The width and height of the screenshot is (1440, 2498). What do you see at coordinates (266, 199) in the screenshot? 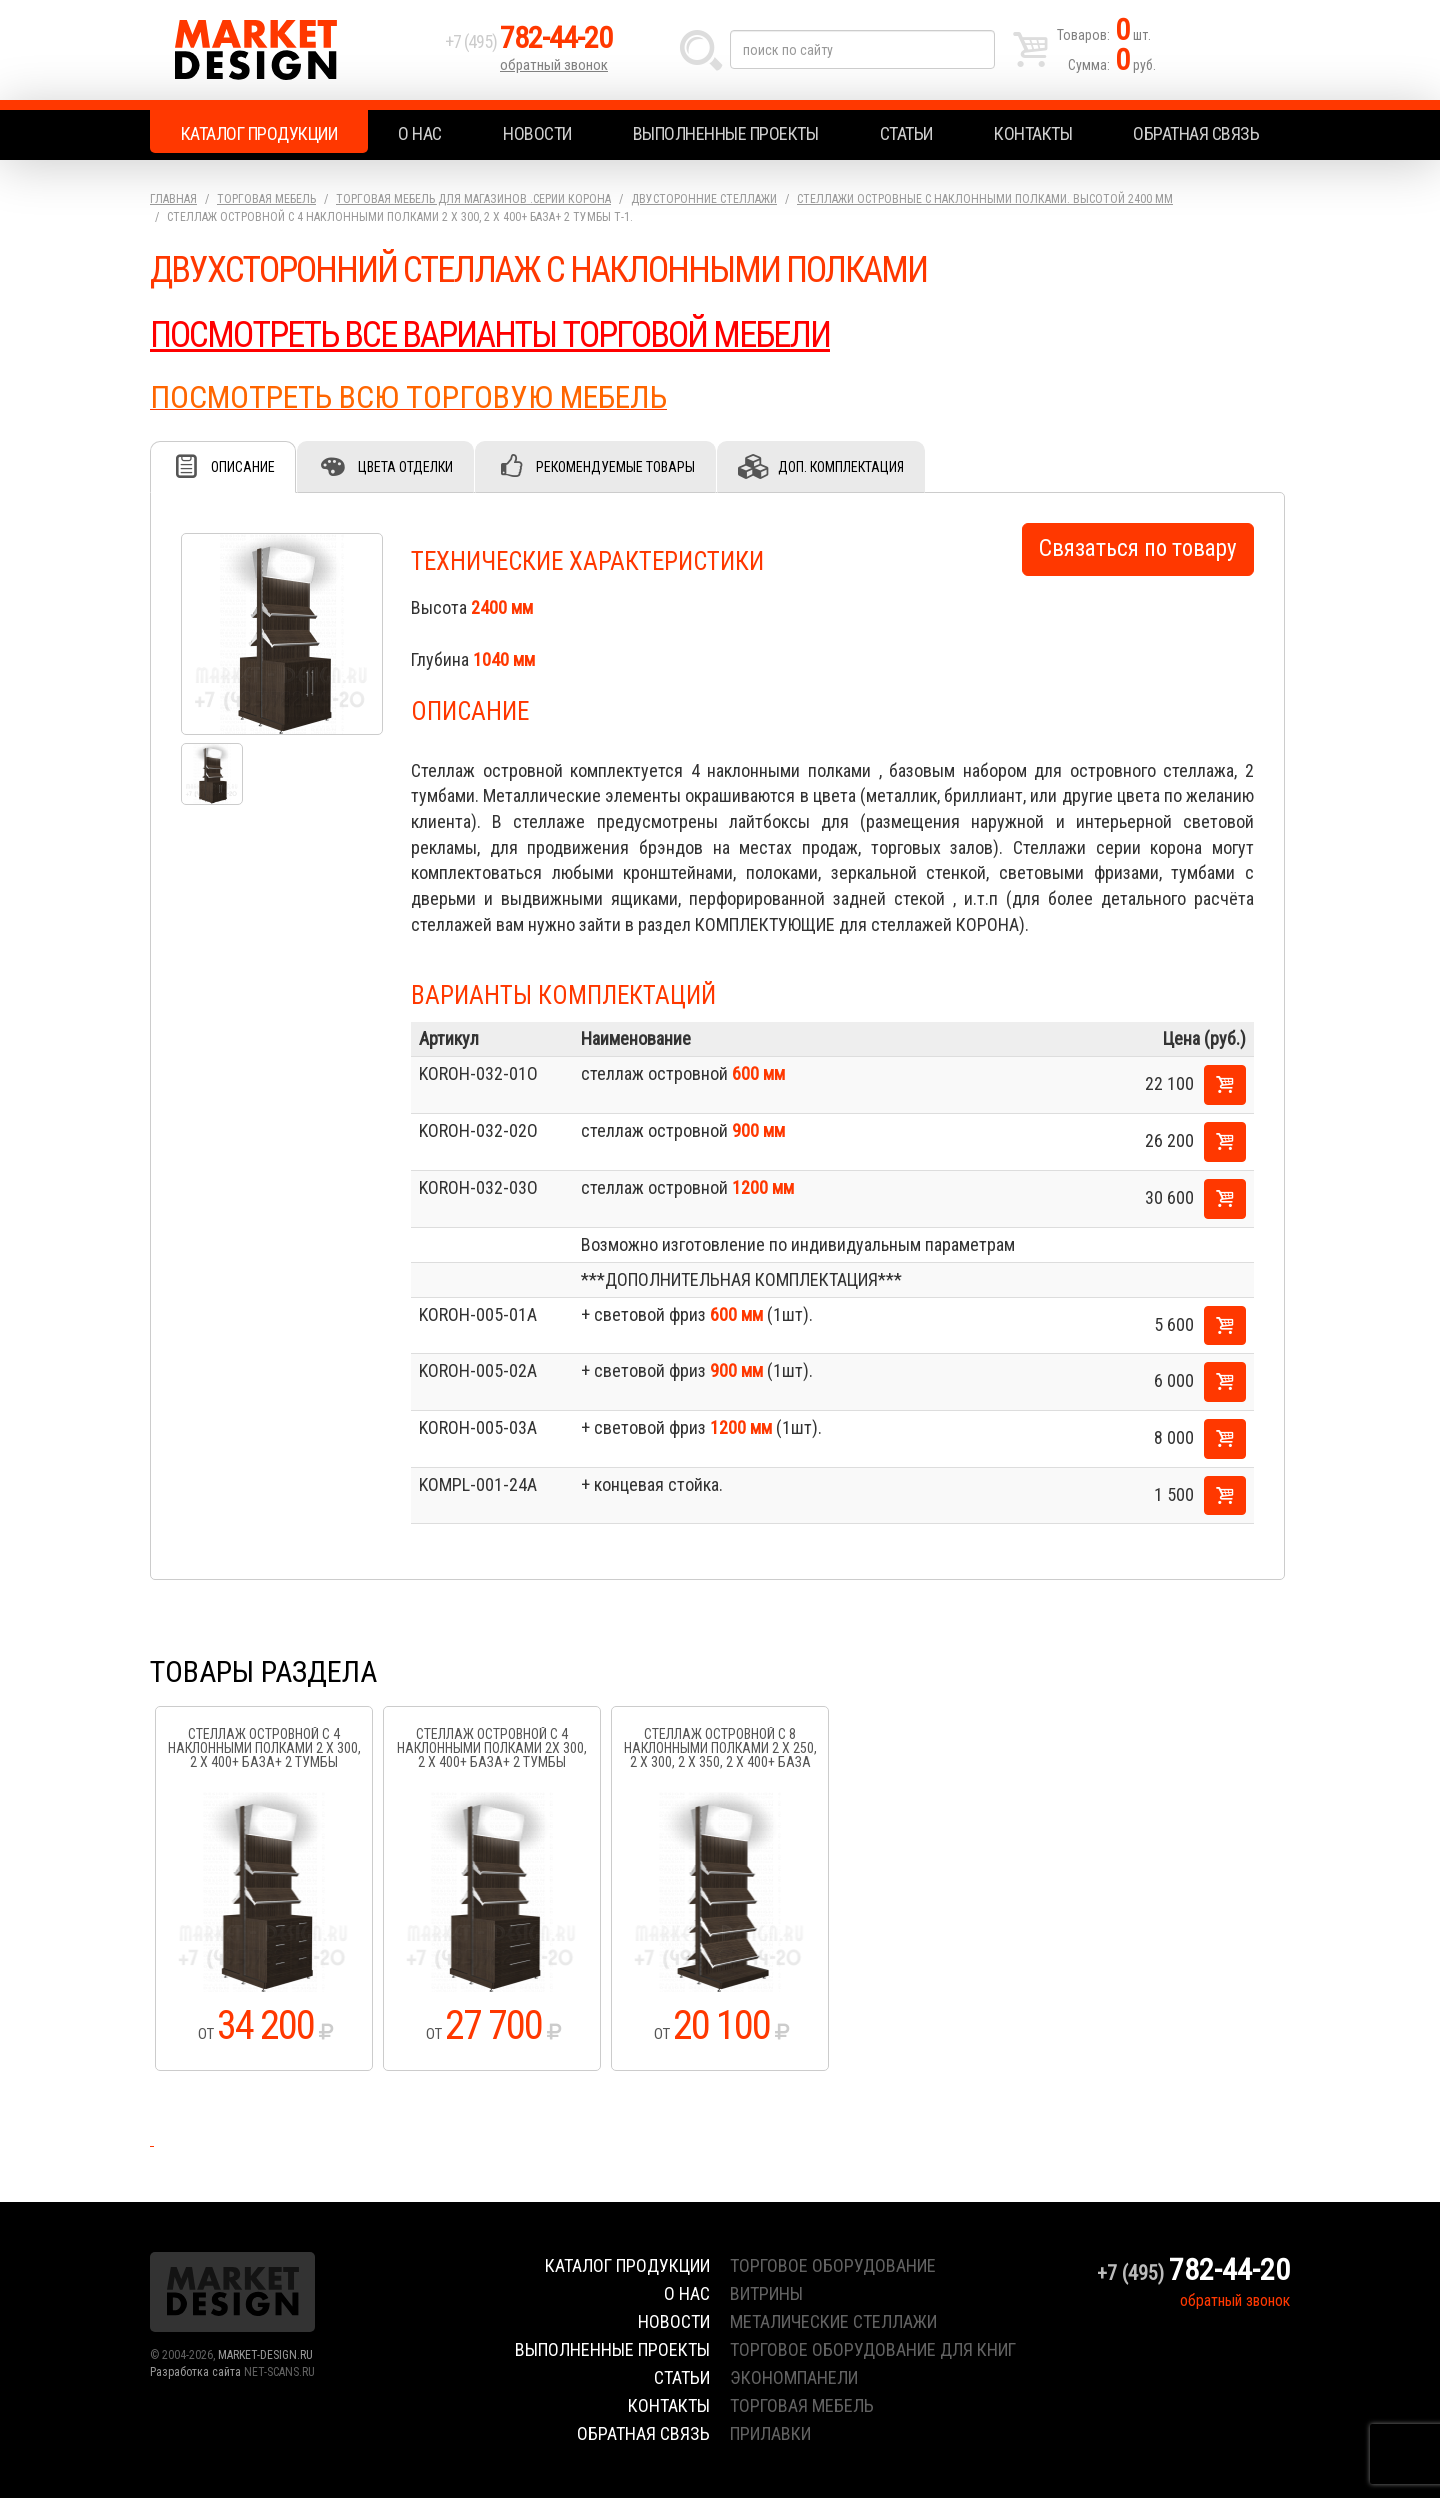
I see `Торговая мебель` at bounding box center [266, 199].